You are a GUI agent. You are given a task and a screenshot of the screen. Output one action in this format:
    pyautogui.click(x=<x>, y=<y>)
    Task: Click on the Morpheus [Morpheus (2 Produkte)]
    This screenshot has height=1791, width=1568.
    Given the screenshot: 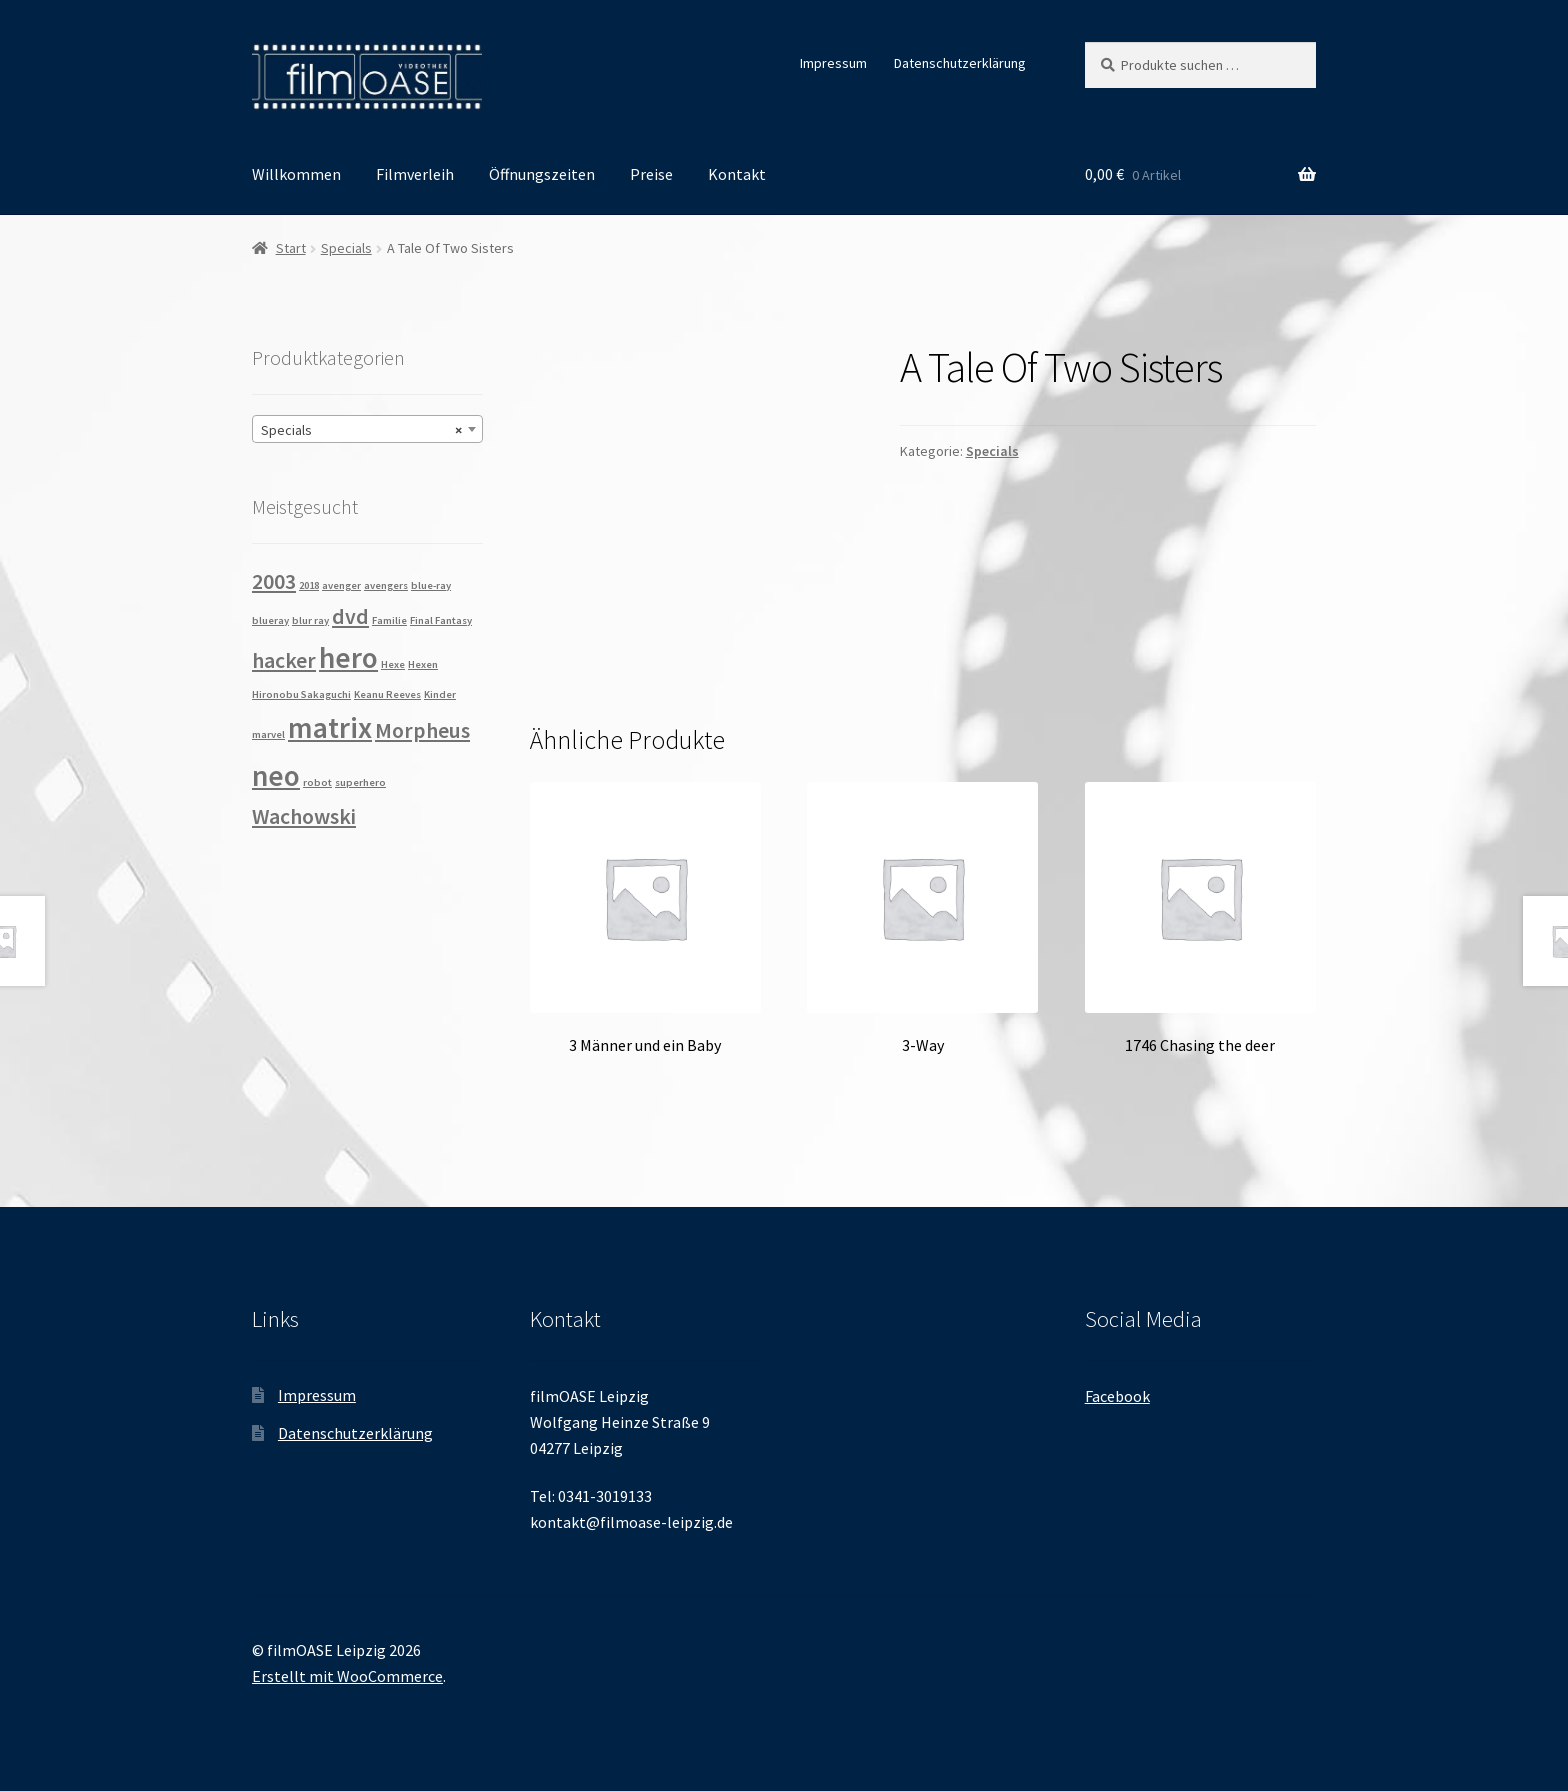 What is the action you would take?
    pyautogui.click(x=422, y=730)
    